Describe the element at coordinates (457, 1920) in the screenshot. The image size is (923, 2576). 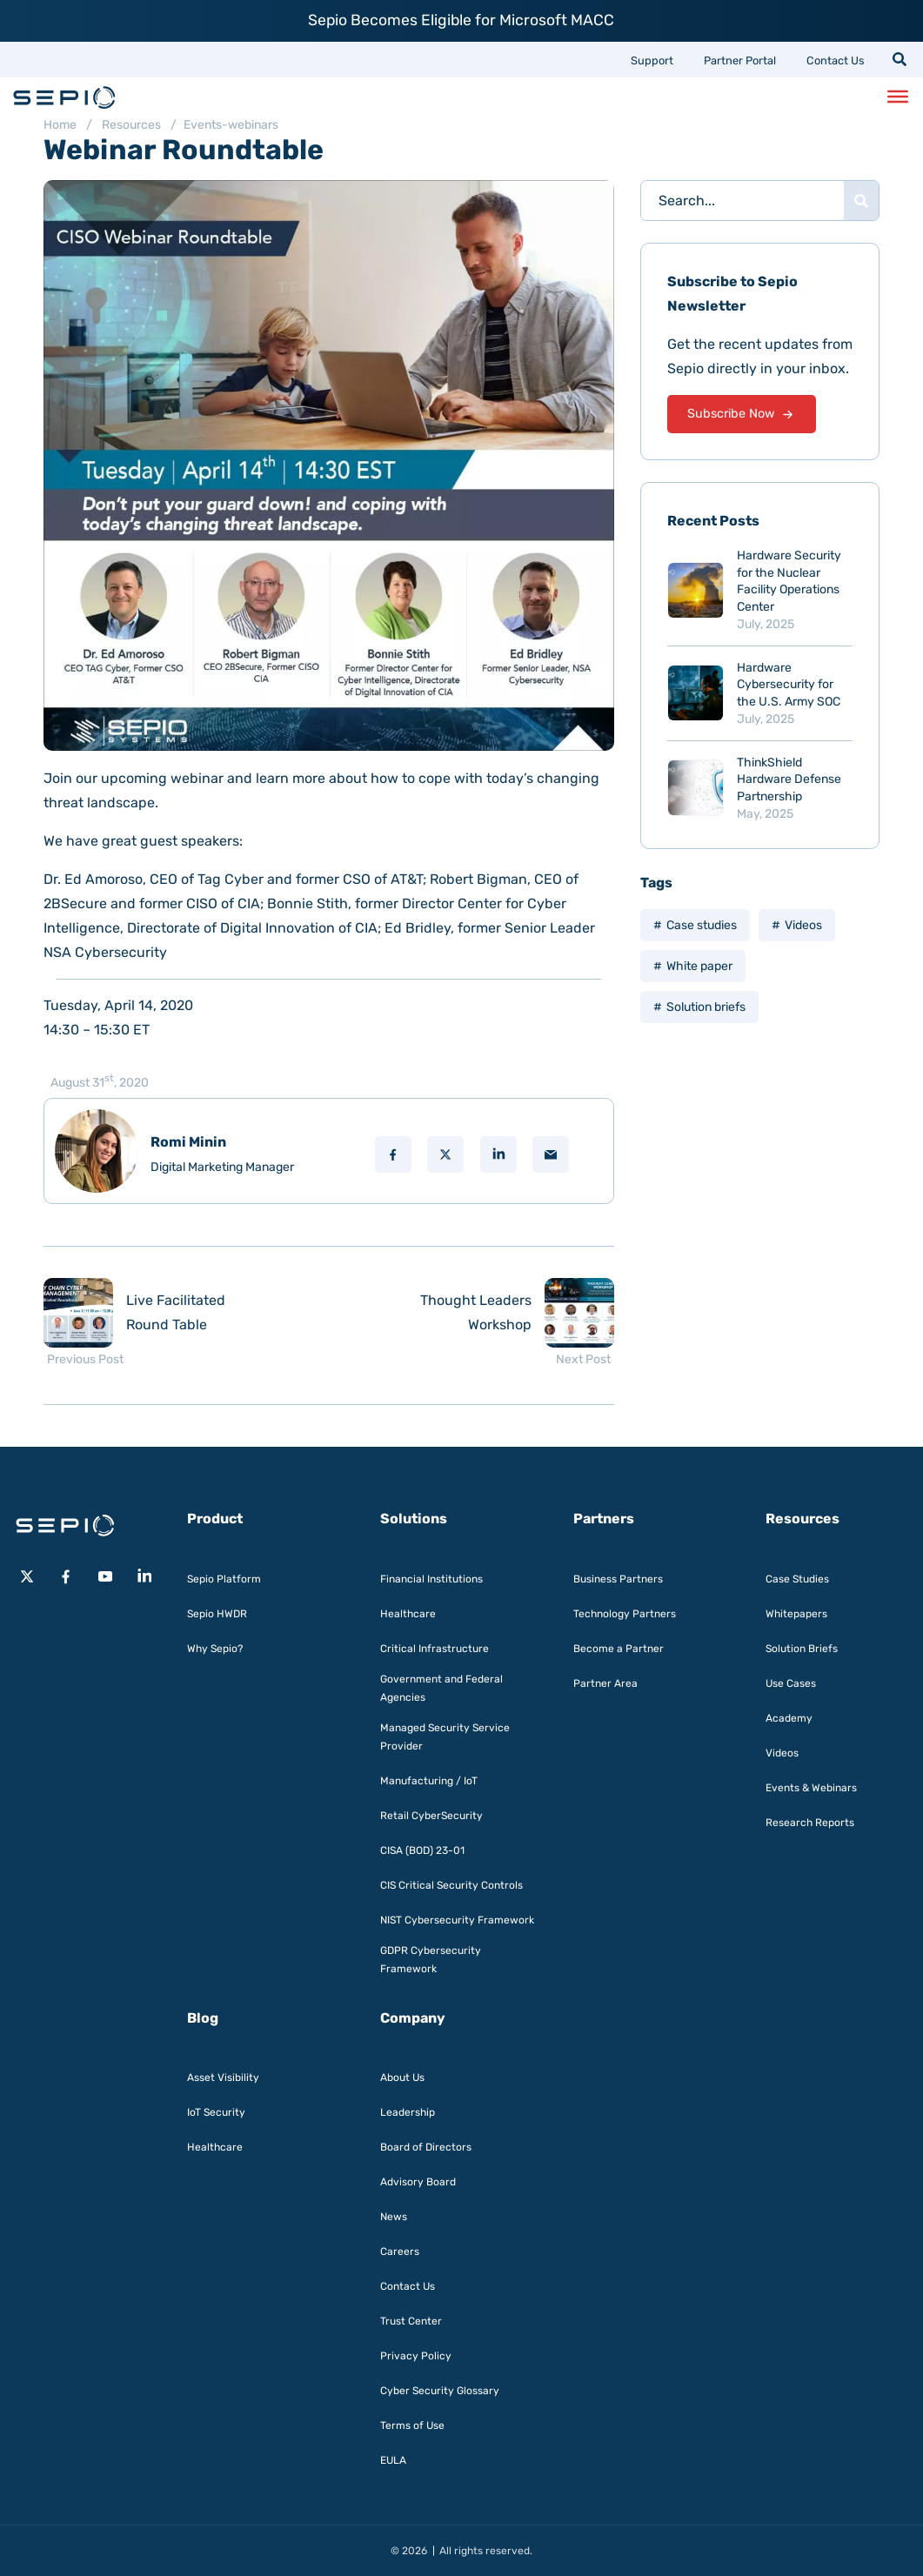
I see `NIST Cybersecurity Framework` at that location.